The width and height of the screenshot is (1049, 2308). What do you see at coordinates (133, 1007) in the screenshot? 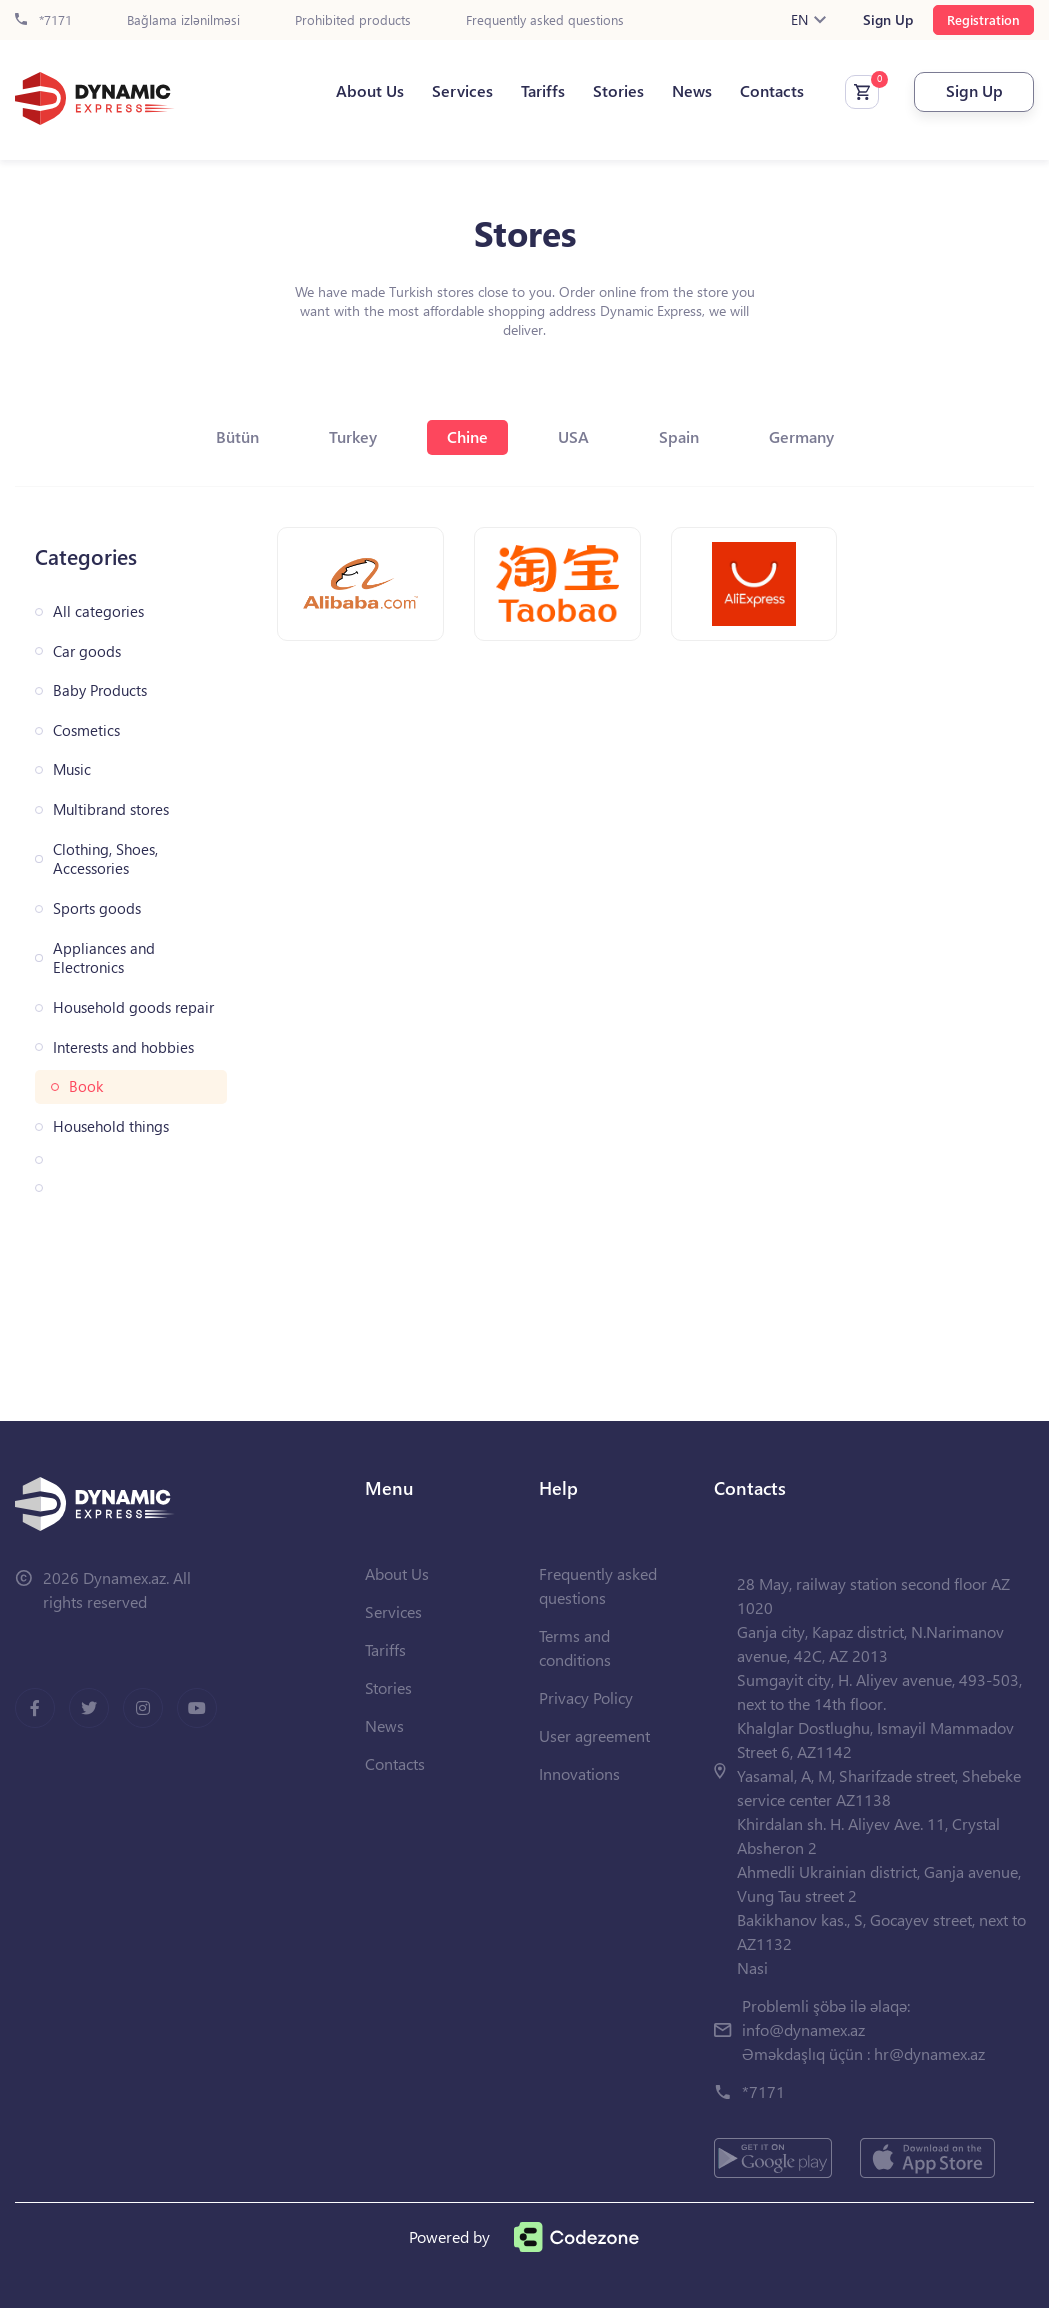
I see `Household goods repair` at bounding box center [133, 1007].